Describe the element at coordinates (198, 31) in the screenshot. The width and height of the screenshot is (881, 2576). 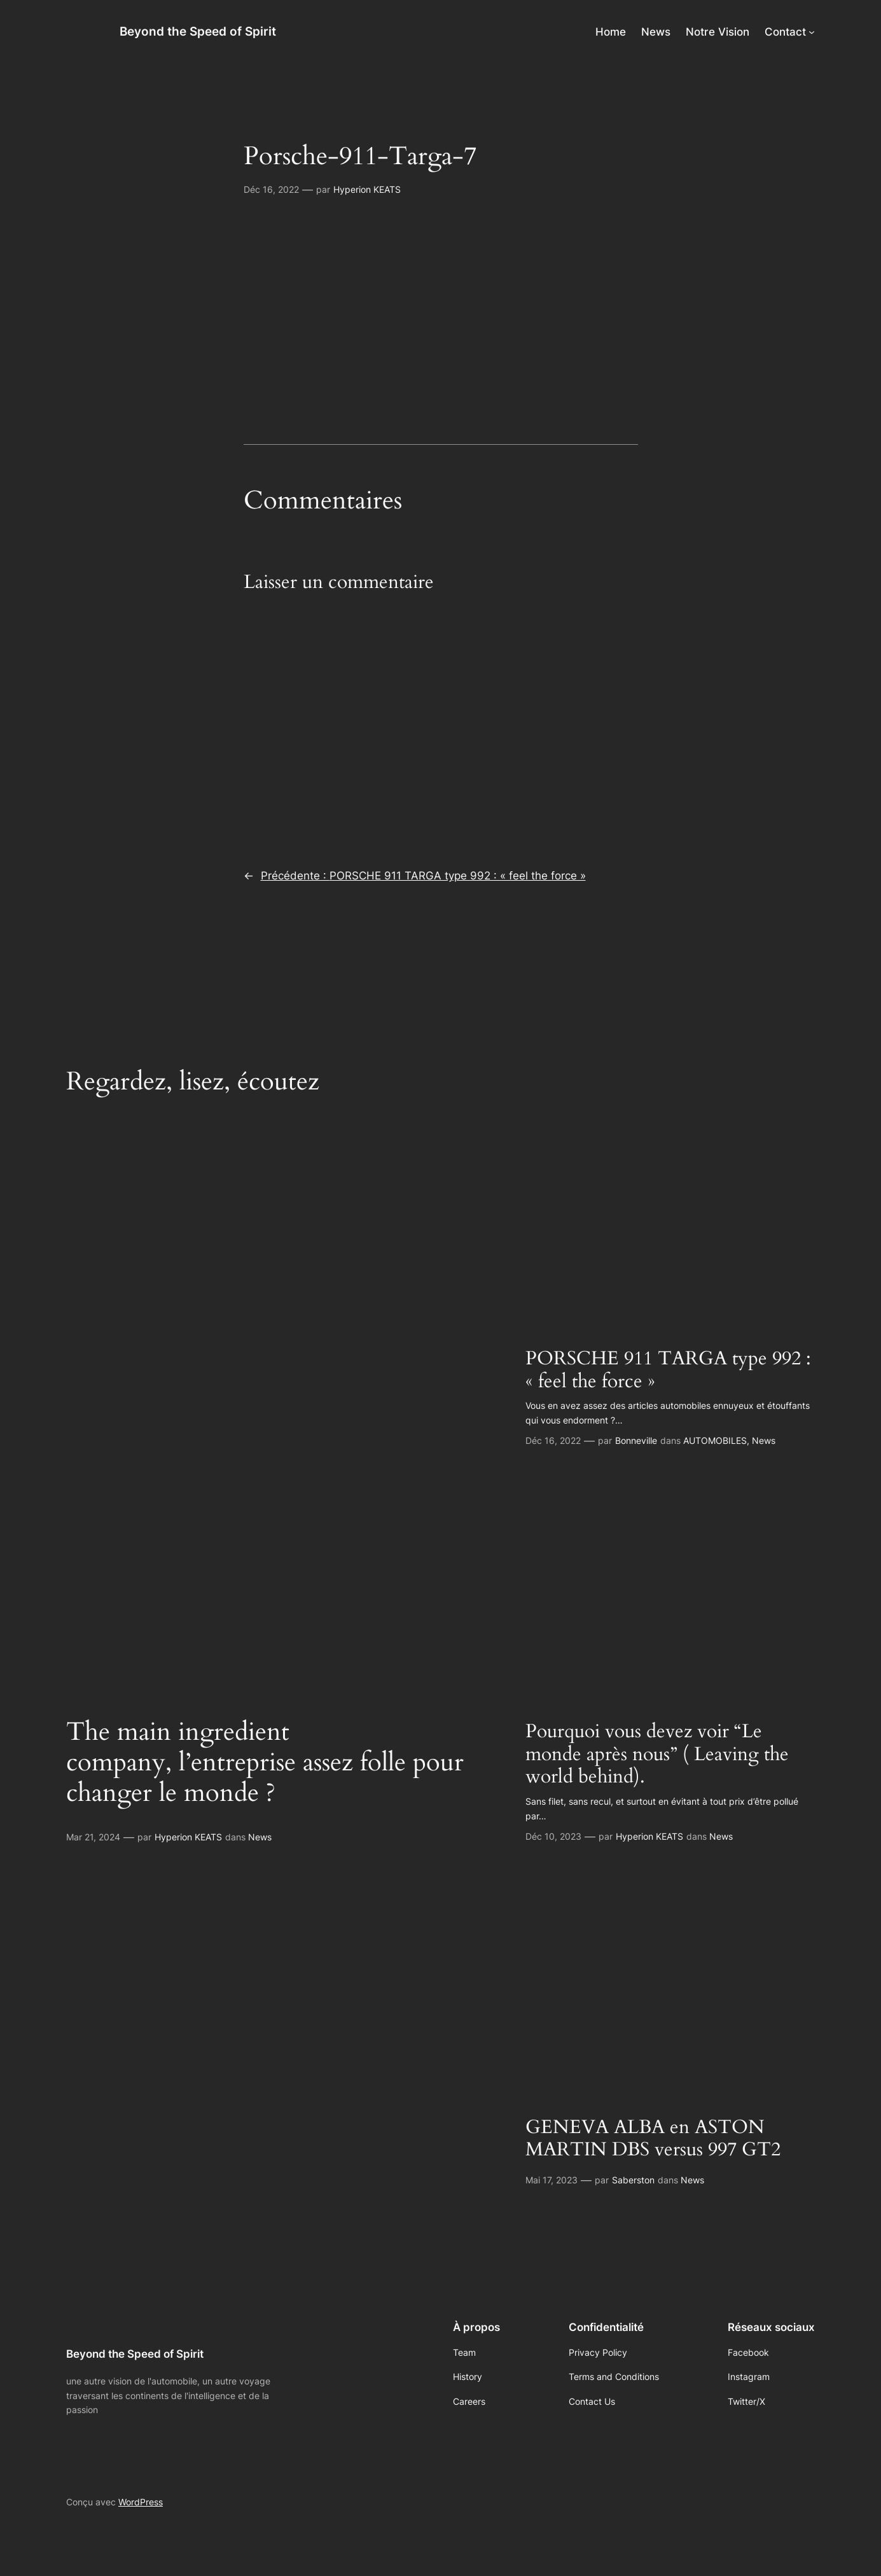
I see `Beyond the Speed of Spirit` at that location.